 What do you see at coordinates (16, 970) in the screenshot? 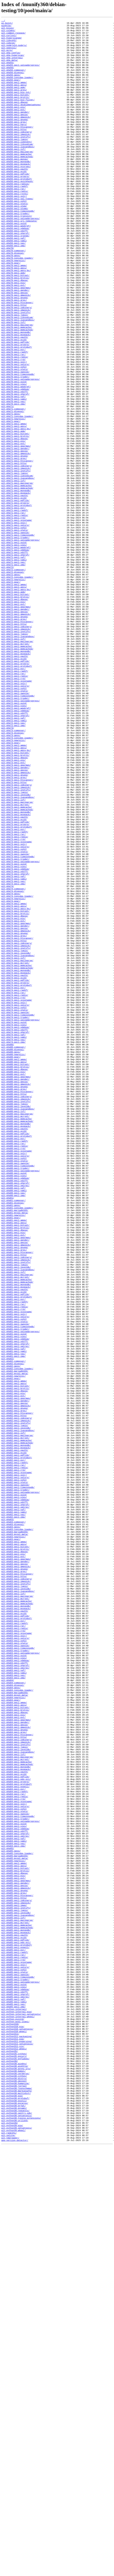
I see `alt-php73-pecl-mongodb/` at bounding box center [16, 970].